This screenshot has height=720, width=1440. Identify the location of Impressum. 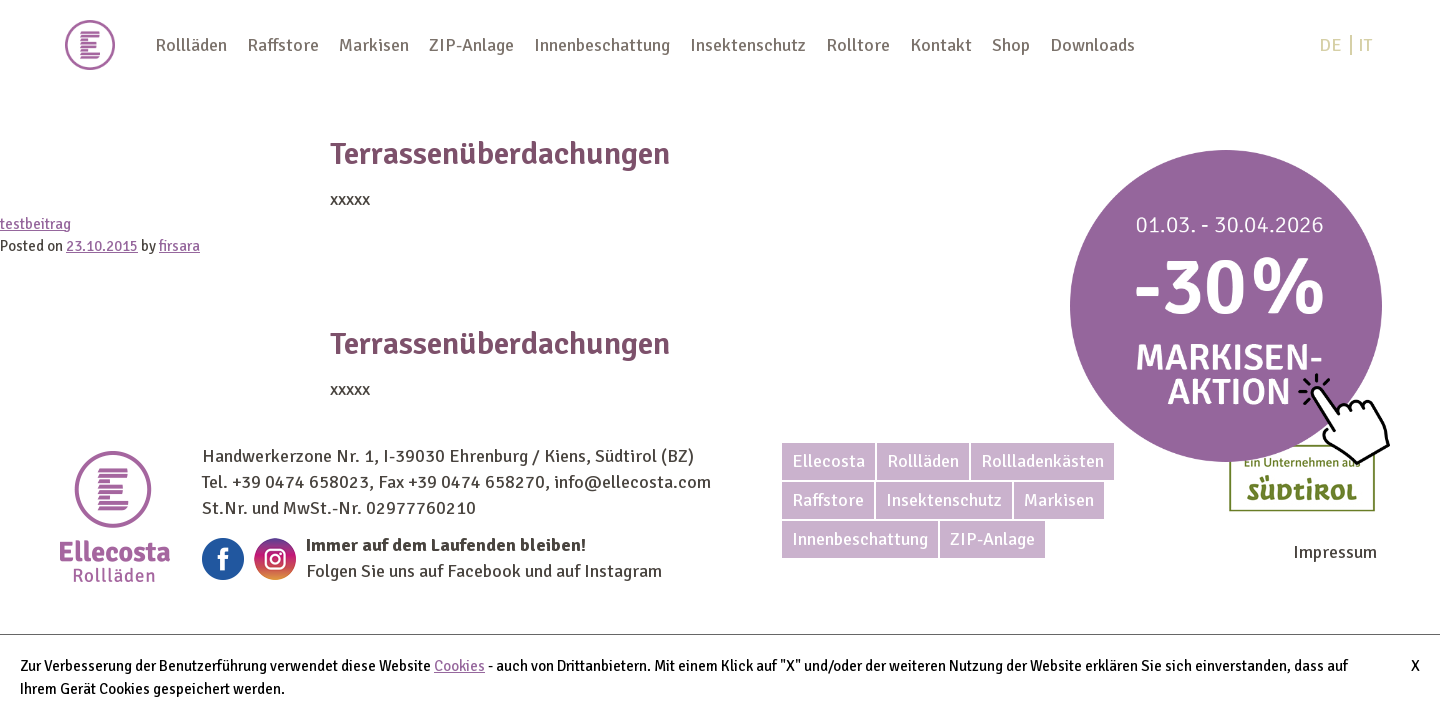
(1335, 552).